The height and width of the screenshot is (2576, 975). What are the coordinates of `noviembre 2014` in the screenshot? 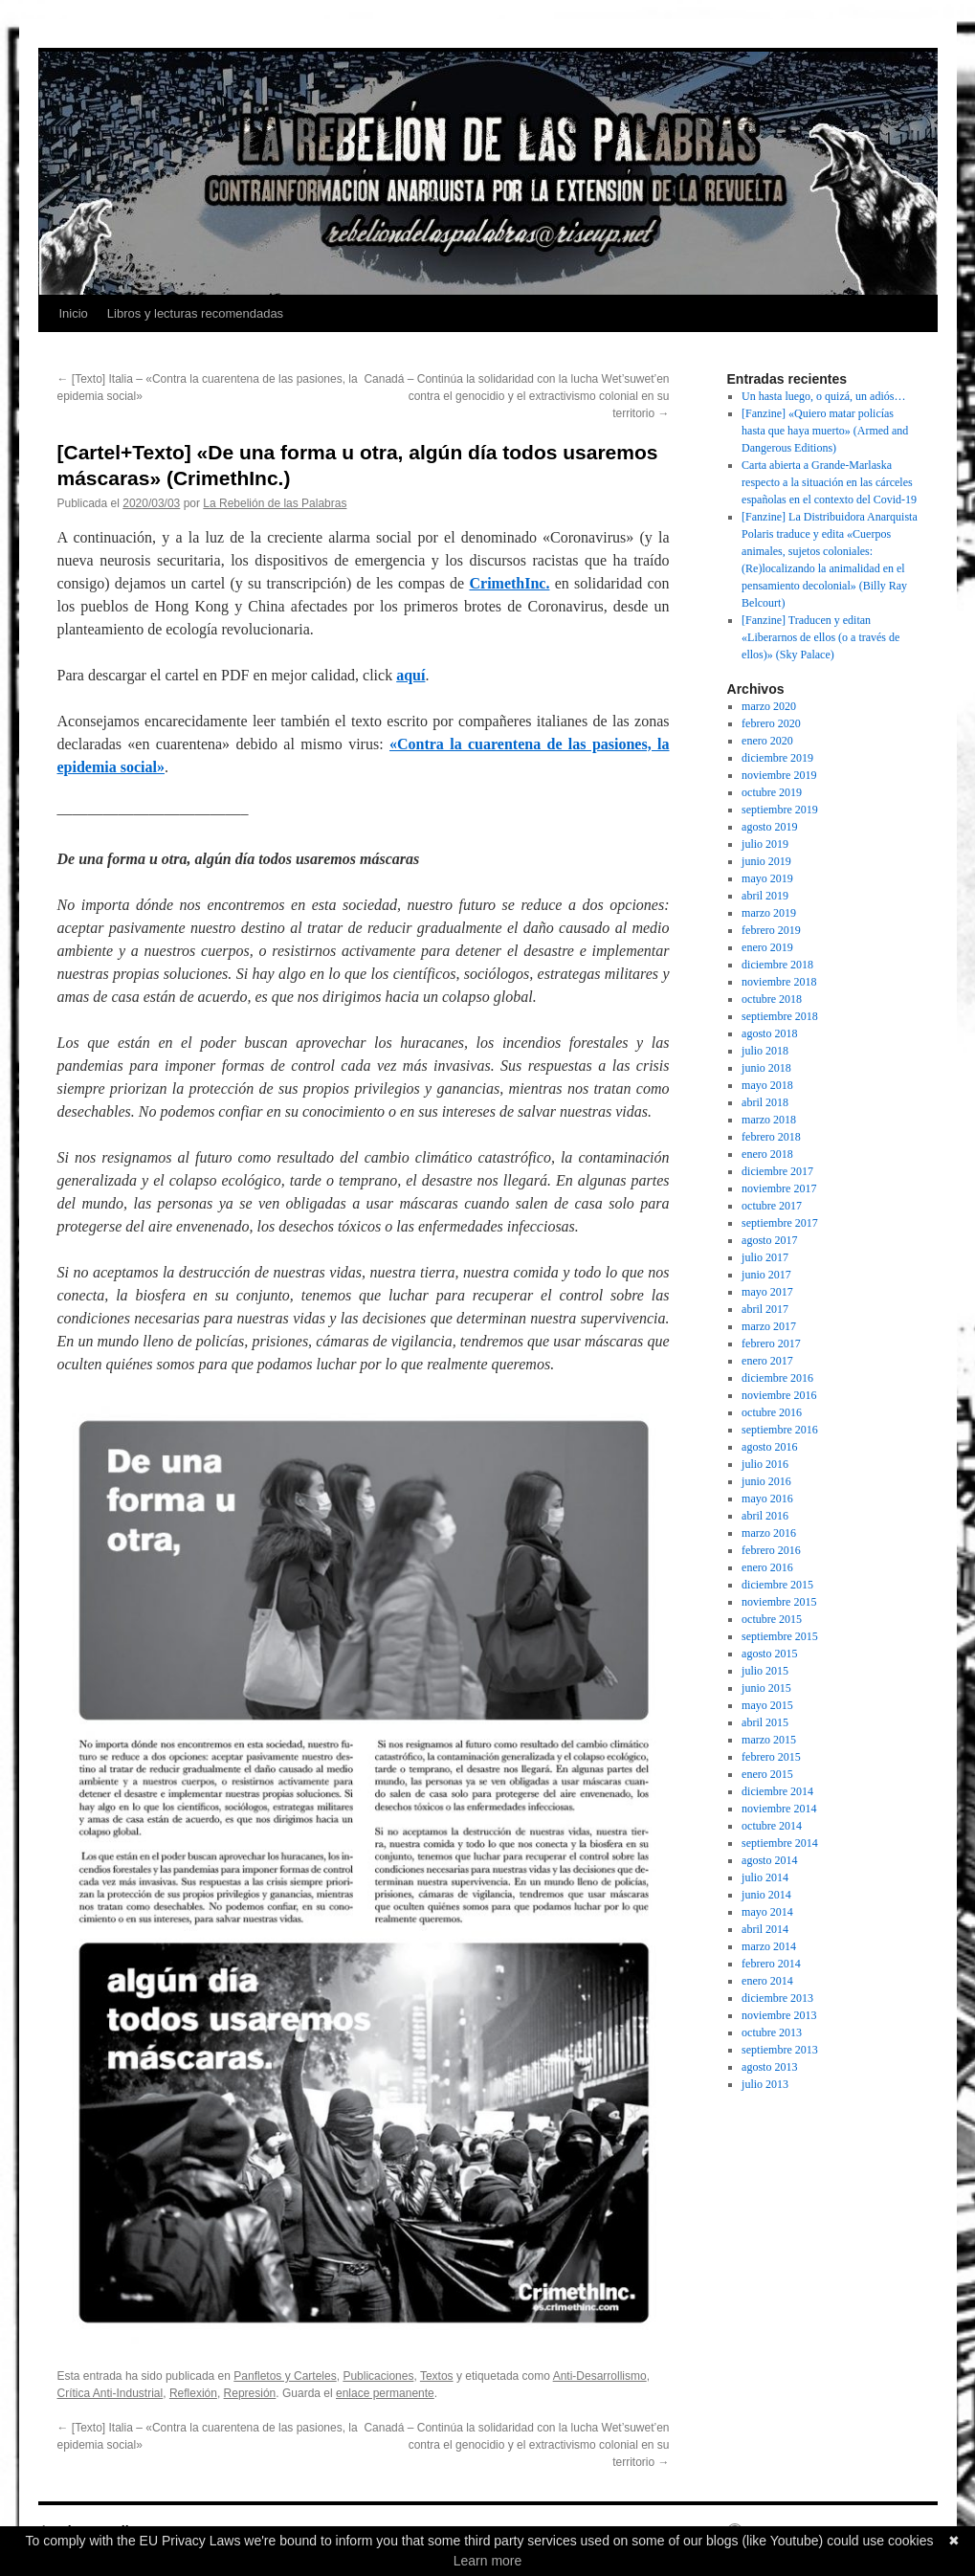 It's located at (779, 1808).